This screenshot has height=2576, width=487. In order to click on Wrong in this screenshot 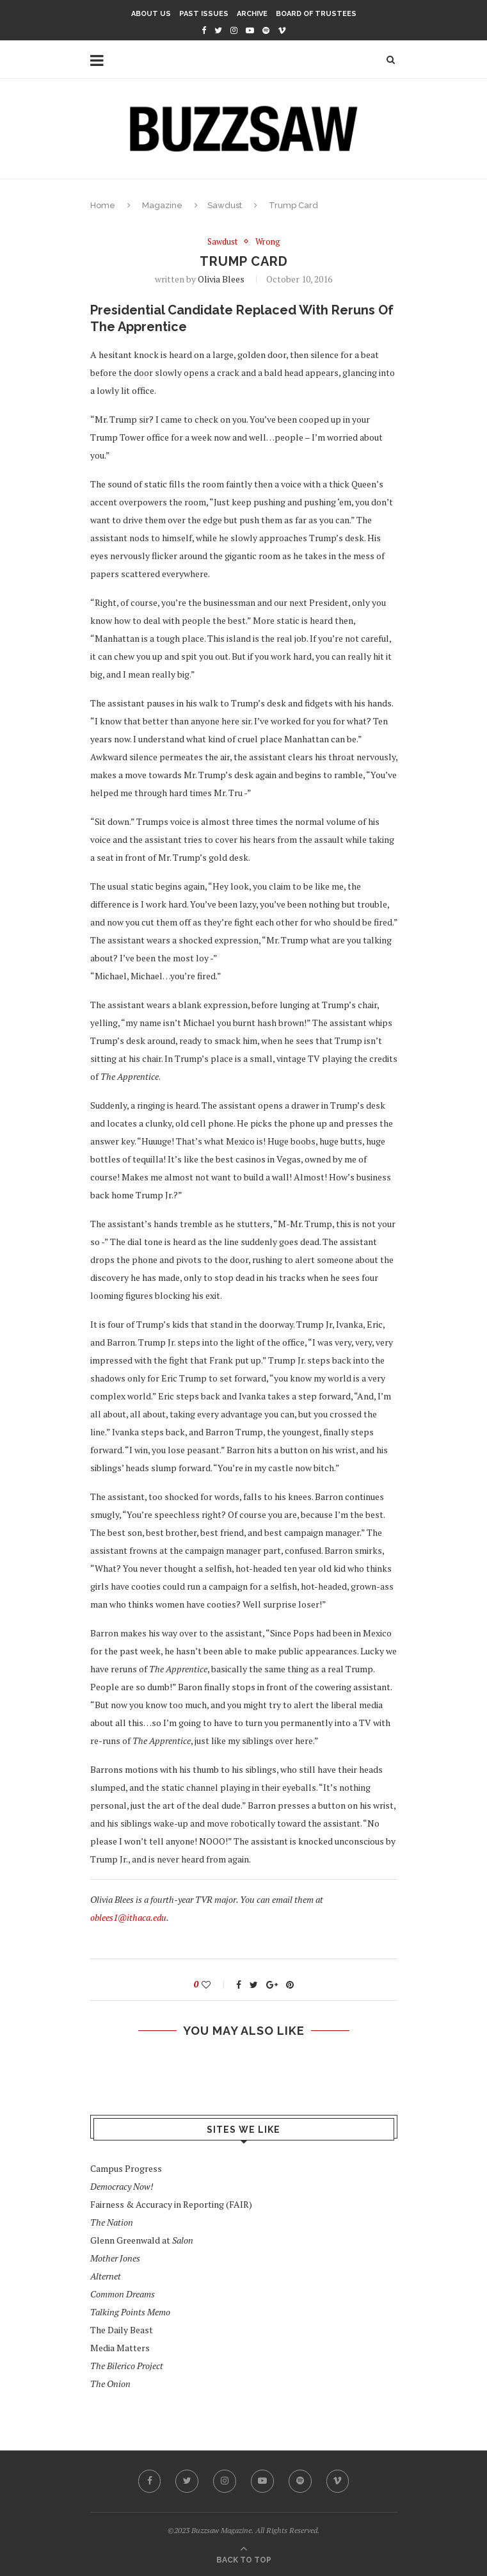, I will do `click(267, 242)`.